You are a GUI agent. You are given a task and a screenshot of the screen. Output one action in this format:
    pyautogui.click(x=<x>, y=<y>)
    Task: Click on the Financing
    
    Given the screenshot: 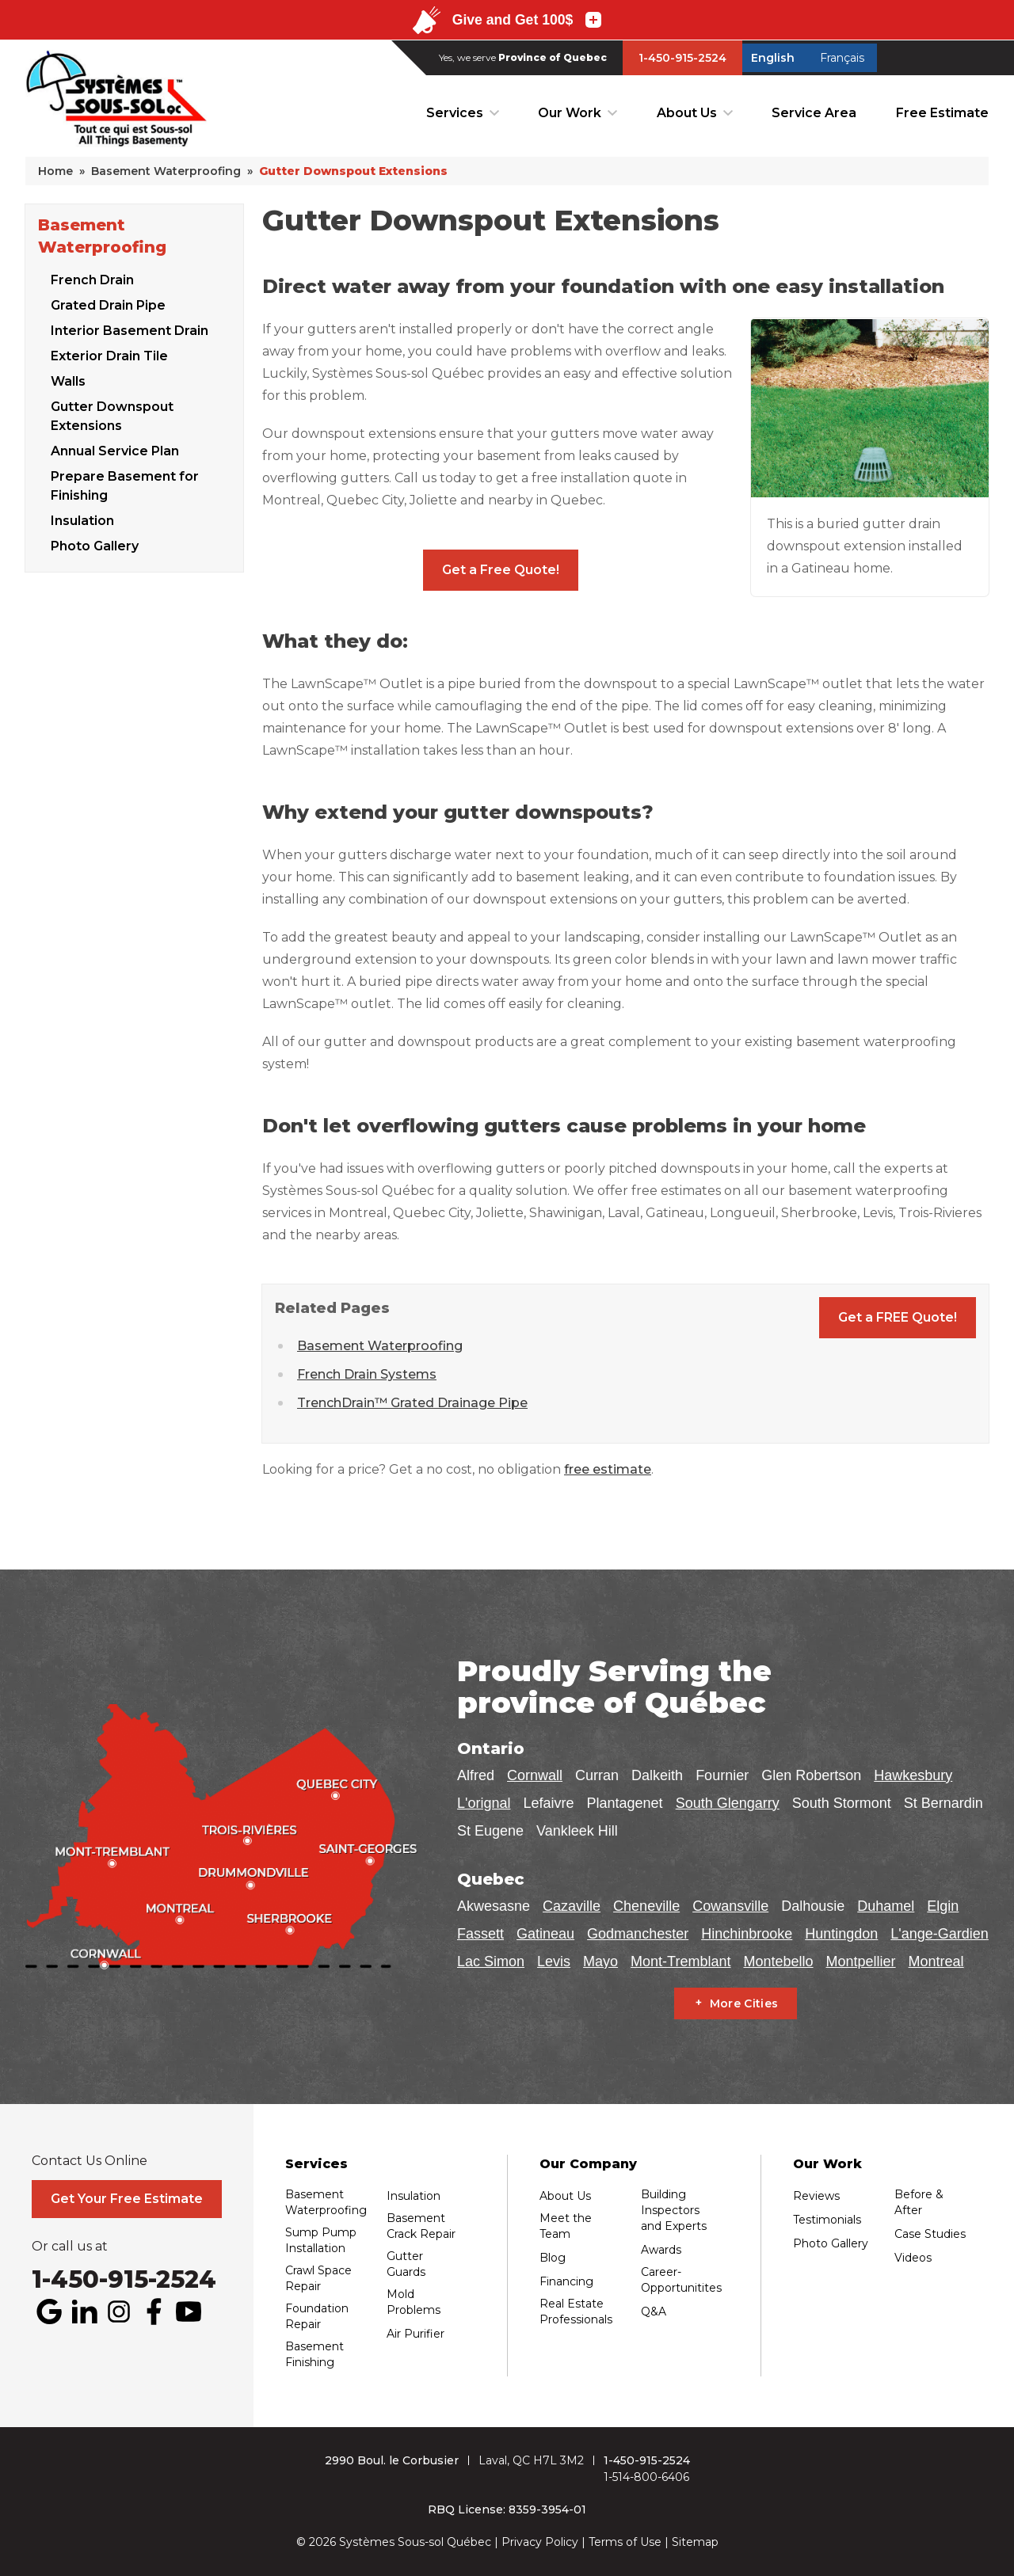 What is the action you would take?
    pyautogui.click(x=566, y=2281)
    